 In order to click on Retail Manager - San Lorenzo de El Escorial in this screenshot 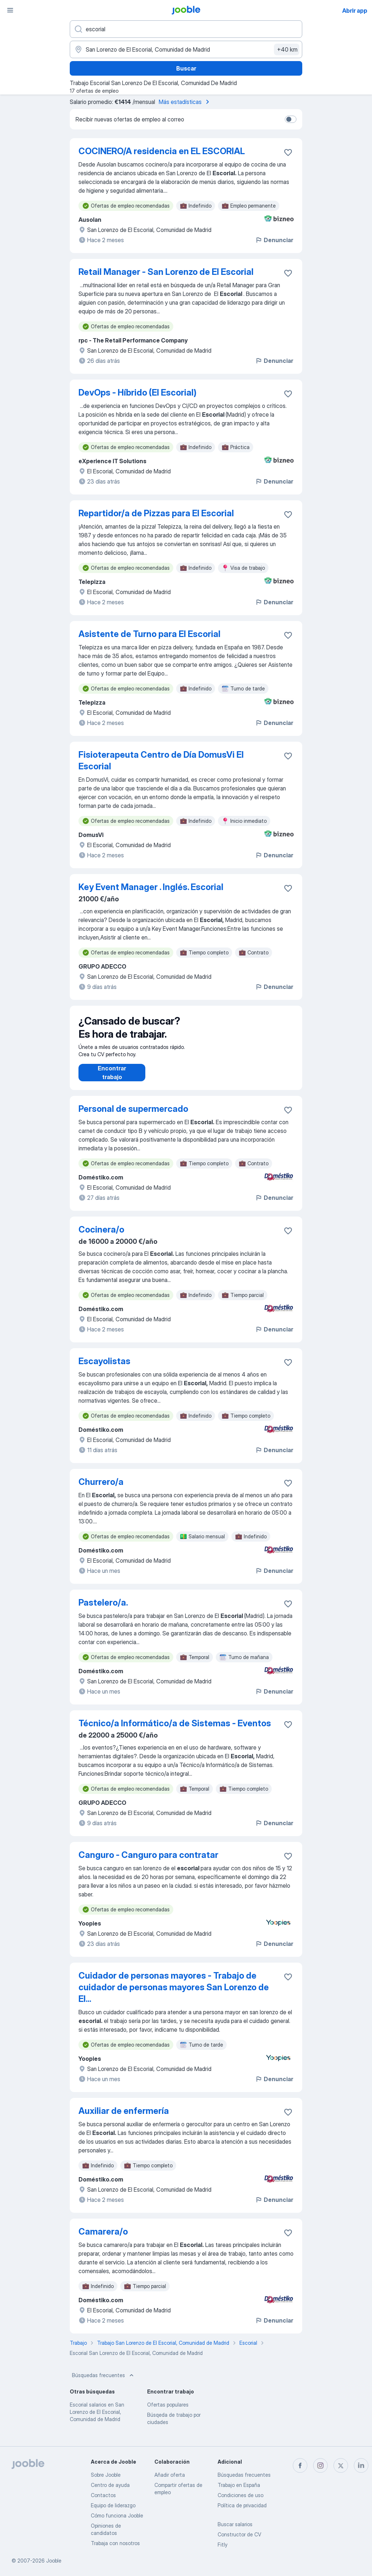, I will do `click(166, 272)`.